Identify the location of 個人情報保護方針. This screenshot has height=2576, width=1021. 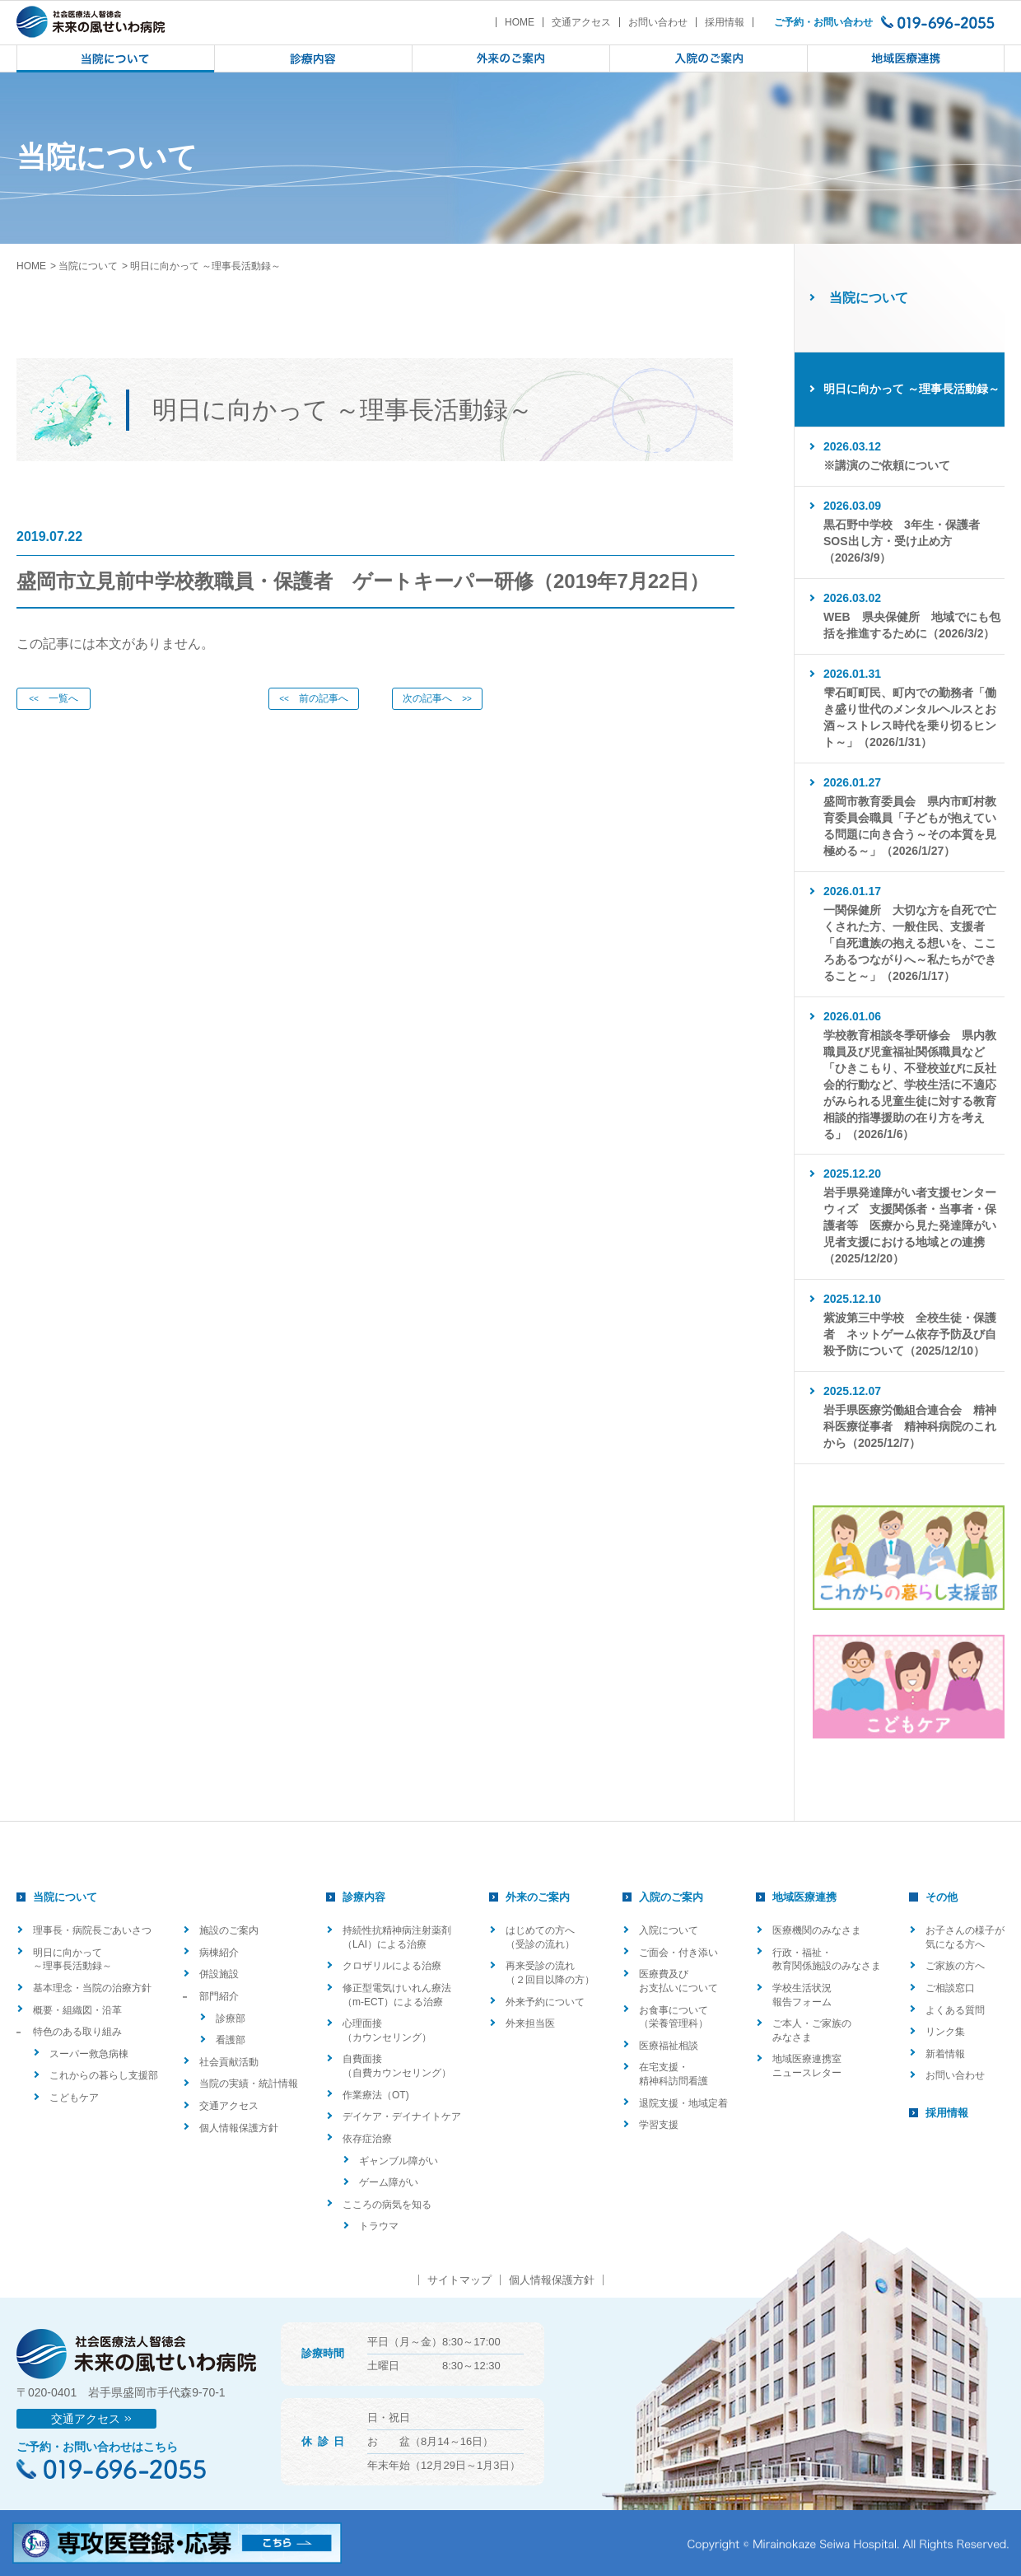
(238, 2128).